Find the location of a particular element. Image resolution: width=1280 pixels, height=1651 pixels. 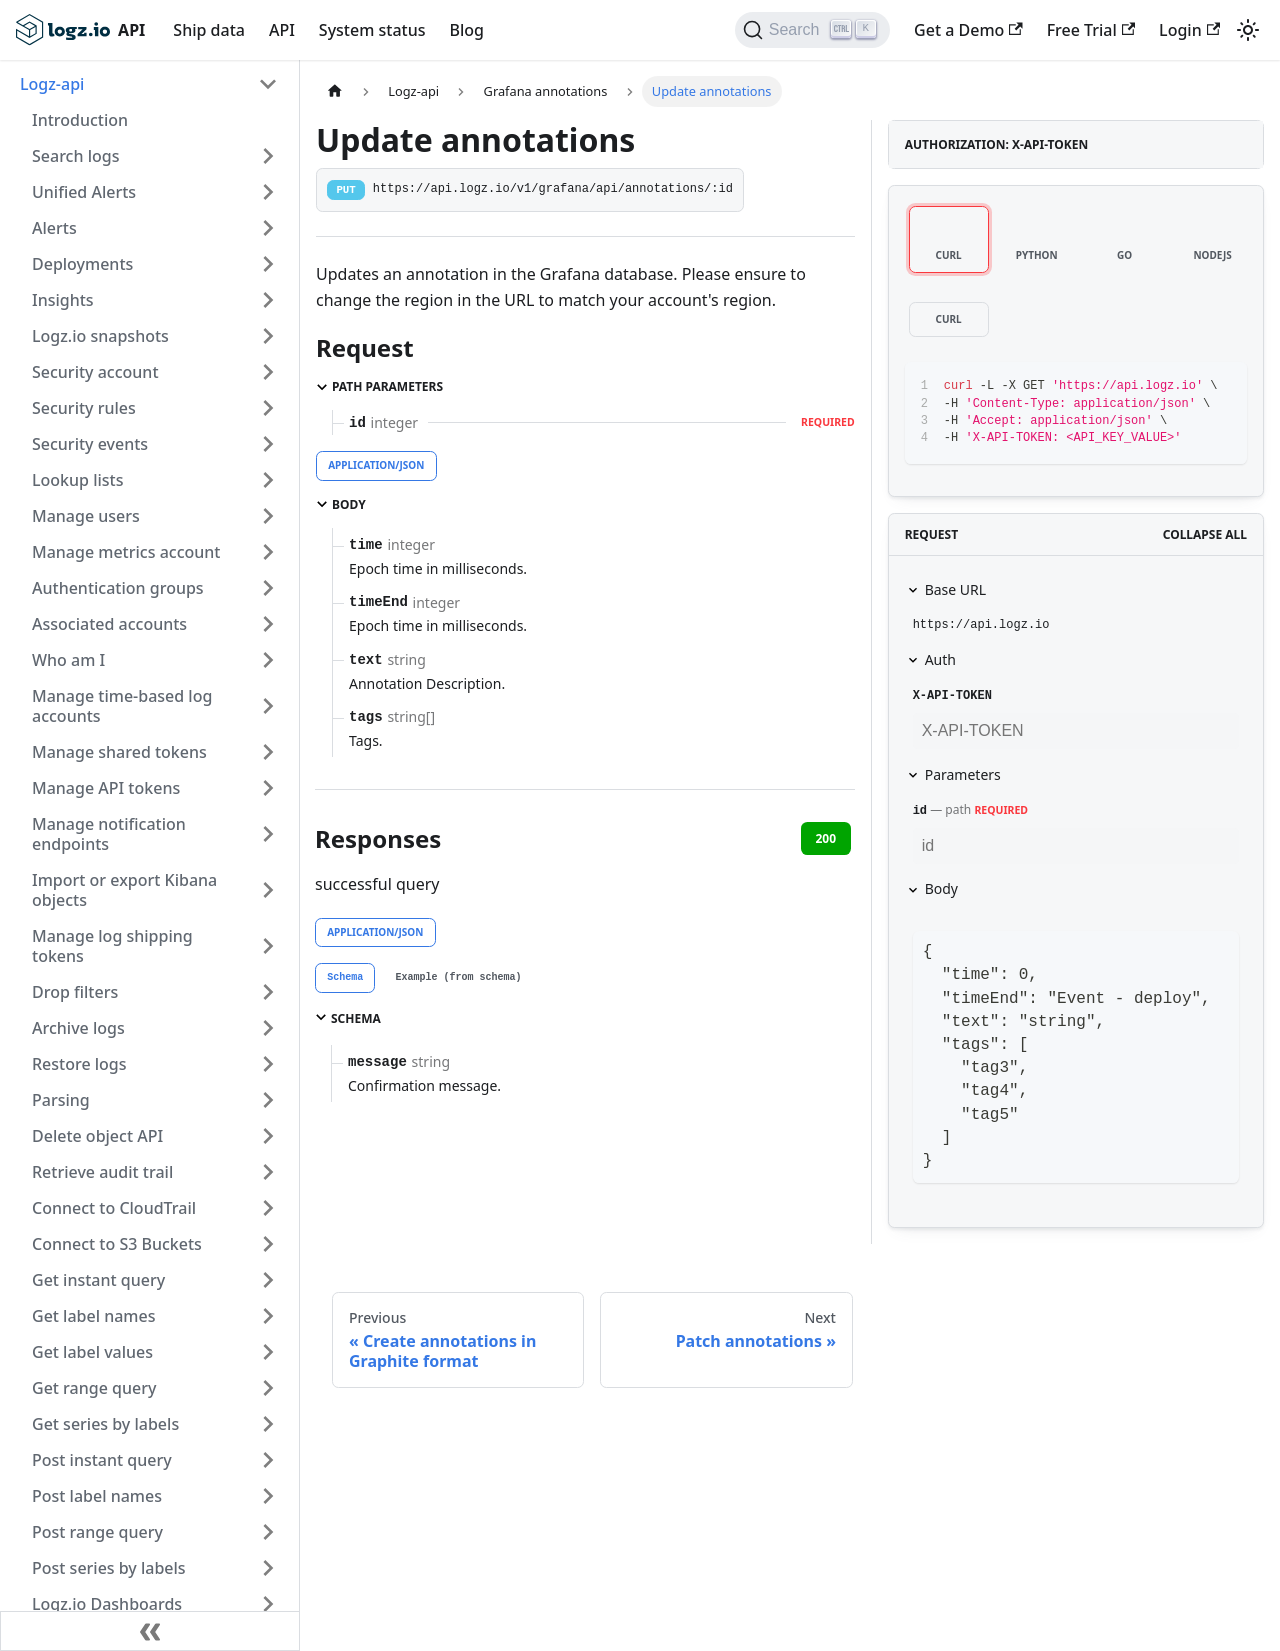

[Toggle the collapsible sidebar category 'Authentication groups'] is located at coordinates (268, 588).